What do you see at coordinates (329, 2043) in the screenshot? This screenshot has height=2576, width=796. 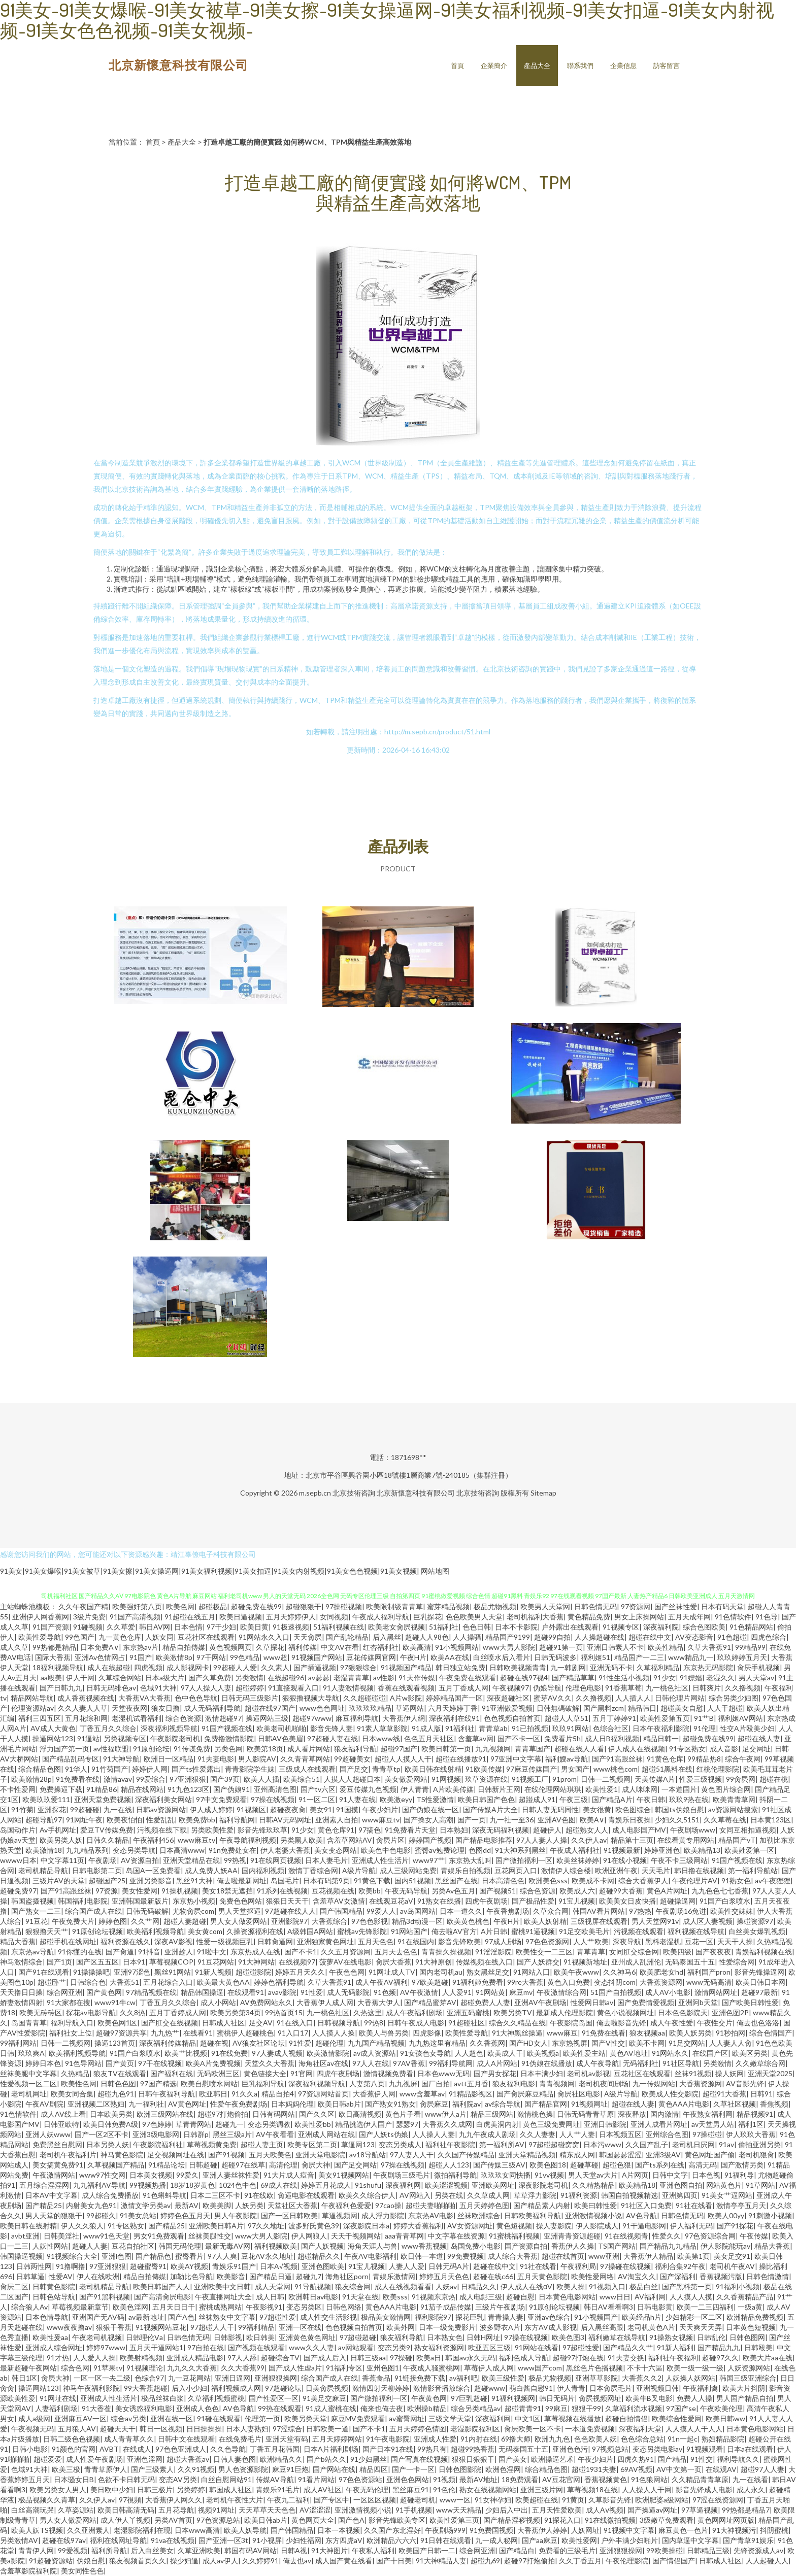 I see `超碰伦理` at bounding box center [329, 2043].